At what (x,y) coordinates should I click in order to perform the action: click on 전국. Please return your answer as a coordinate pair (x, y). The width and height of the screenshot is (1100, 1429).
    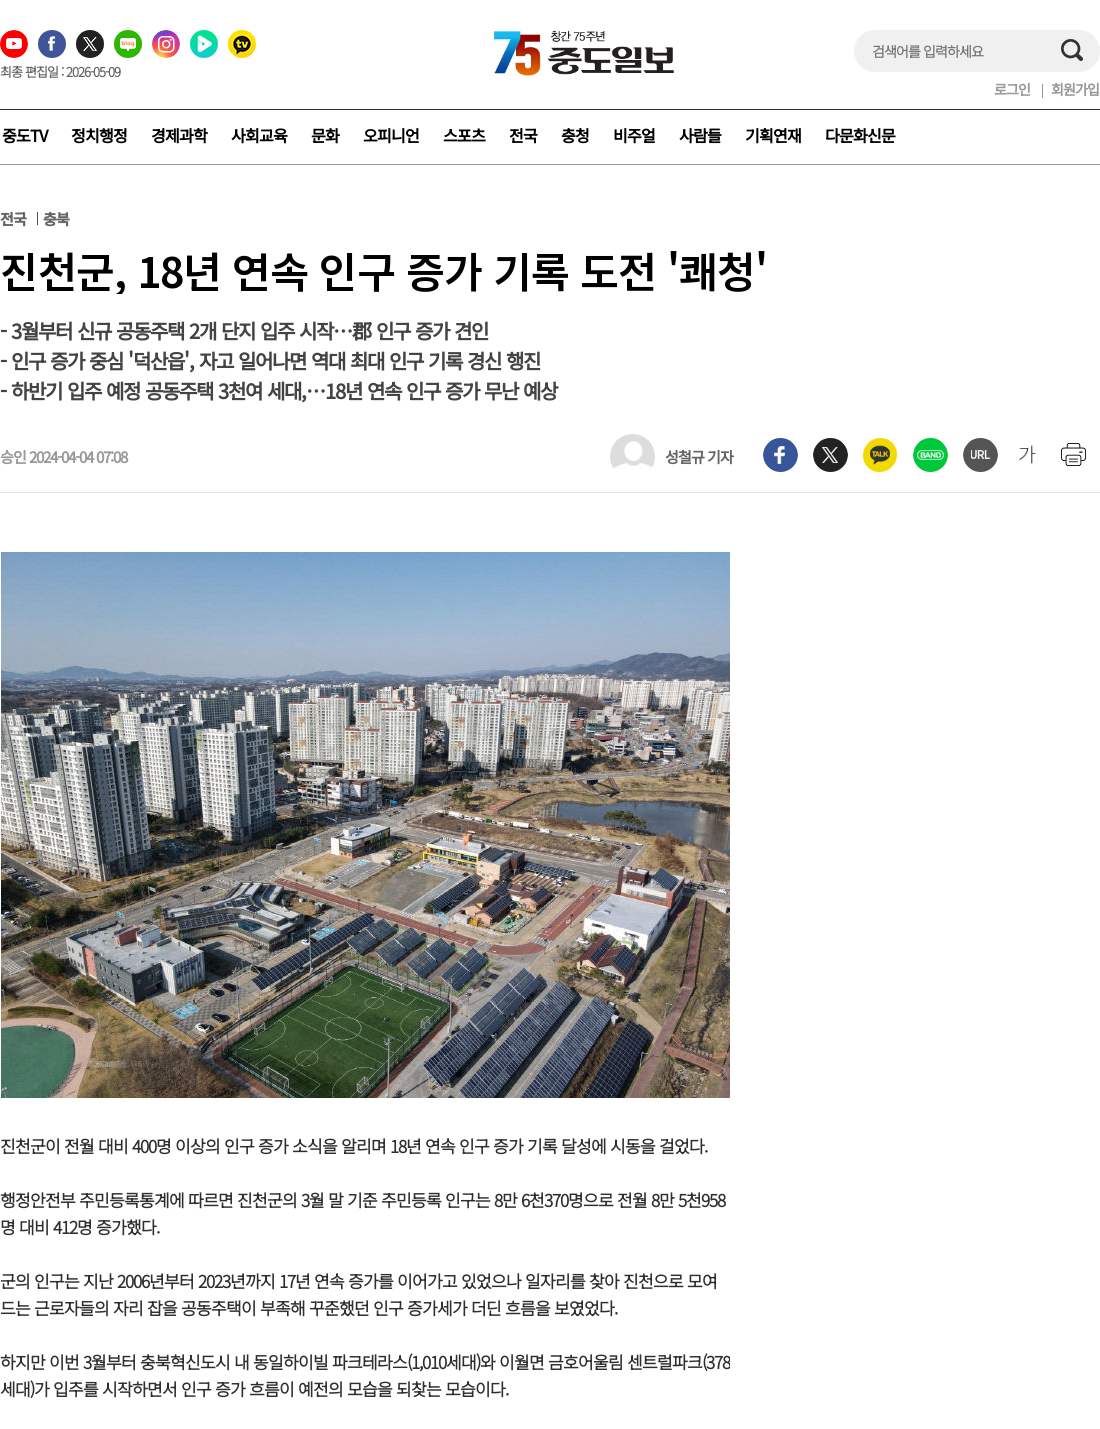
    Looking at the image, I should click on (523, 135).